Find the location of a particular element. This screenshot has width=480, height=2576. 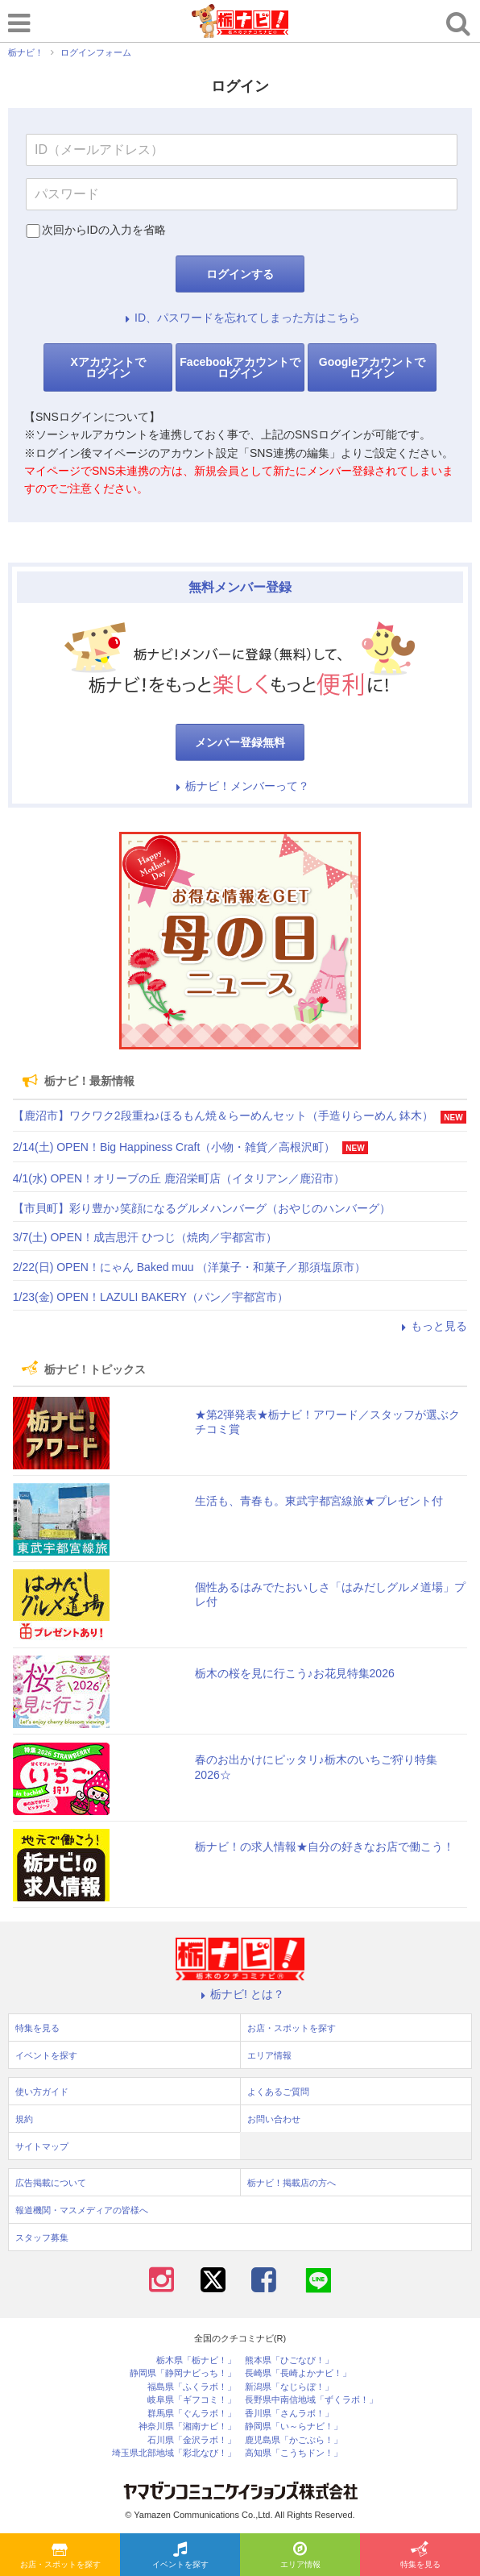

石川県「金沢ラボ！」 is located at coordinates (191, 2440).